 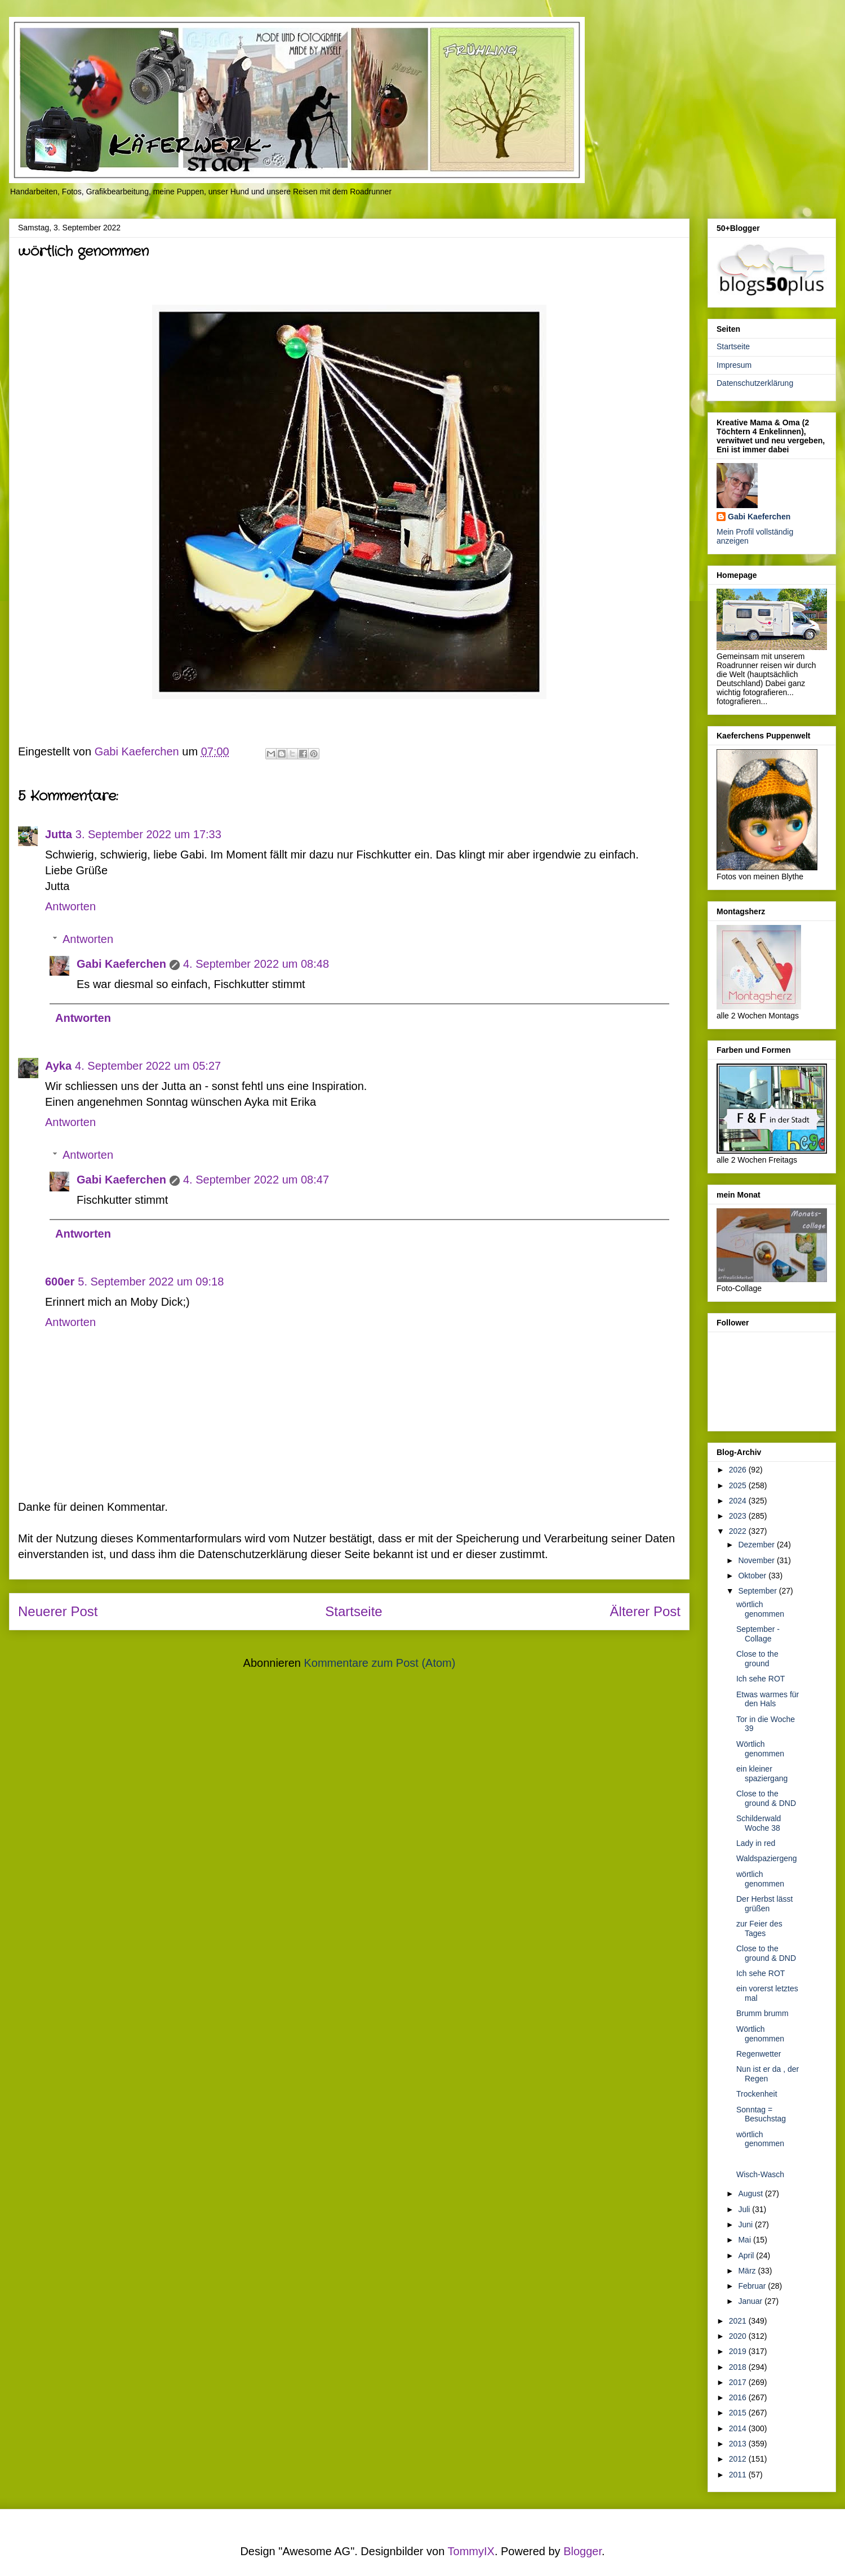 What do you see at coordinates (739, 2382) in the screenshot?
I see `2017` at bounding box center [739, 2382].